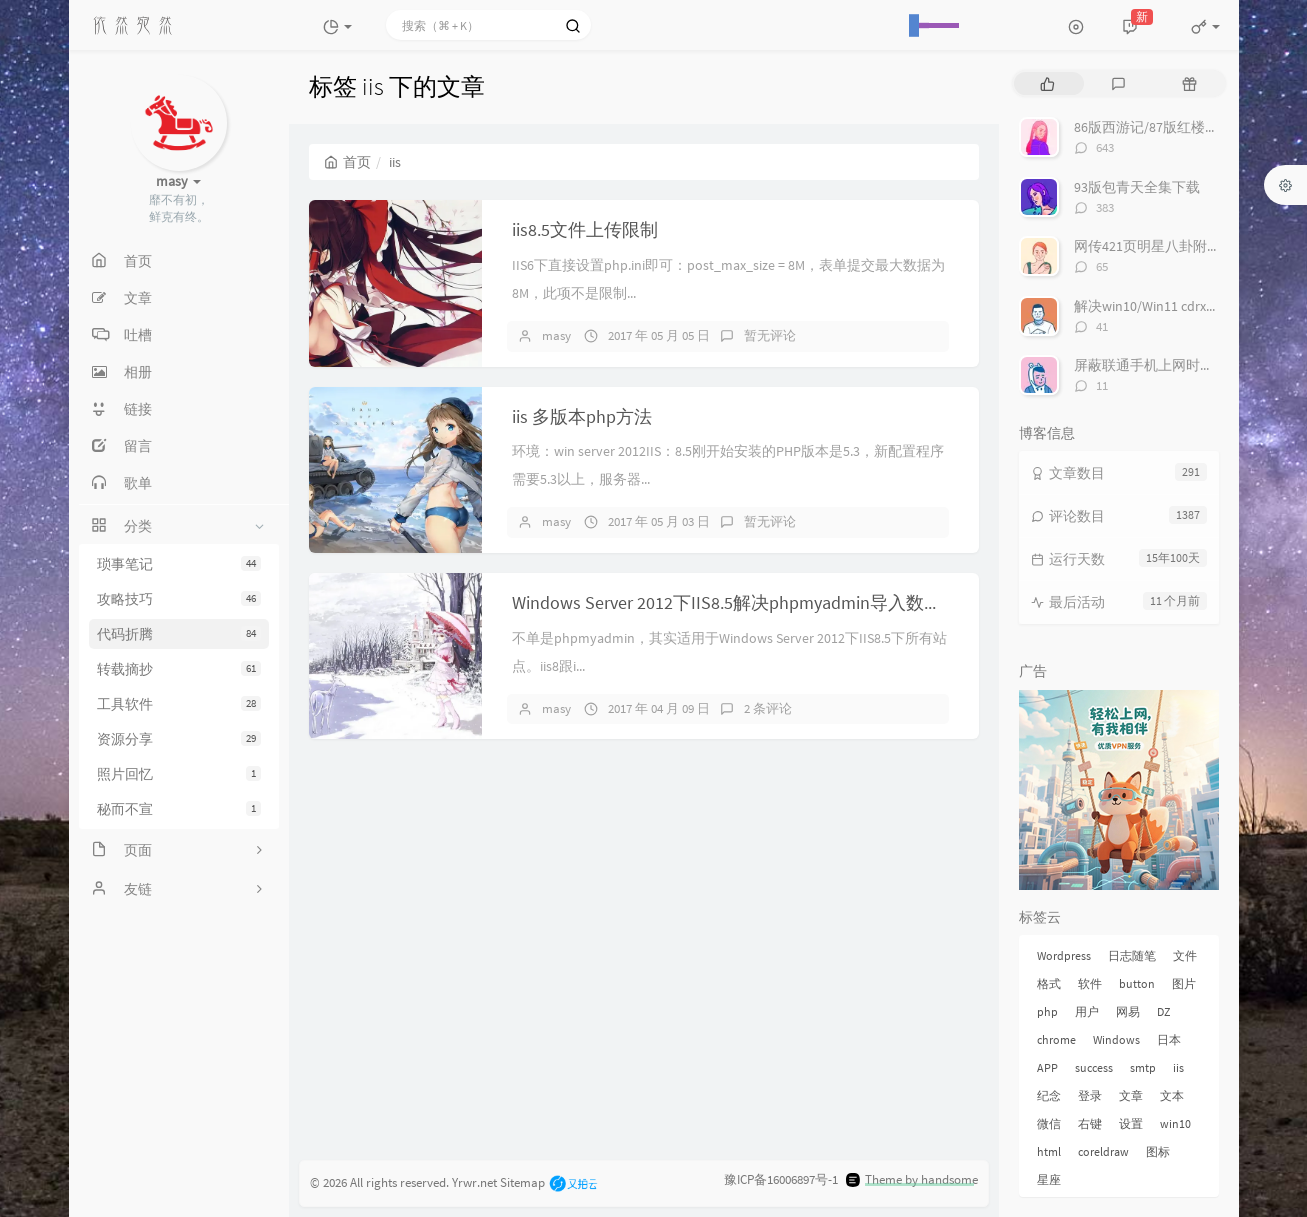 The image size is (1307, 1217). What do you see at coordinates (1047, 1011) in the screenshot?
I see `php` at bounding box center [1047, 1011].